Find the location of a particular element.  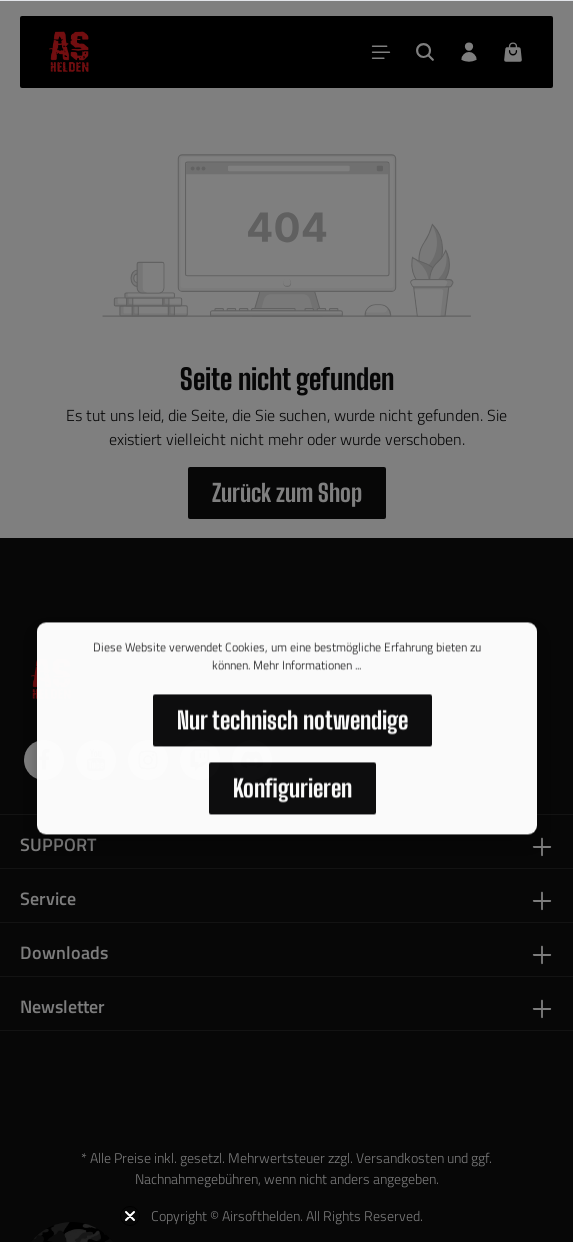

Nur technisch notwendige is located at coordinates (292, 725).